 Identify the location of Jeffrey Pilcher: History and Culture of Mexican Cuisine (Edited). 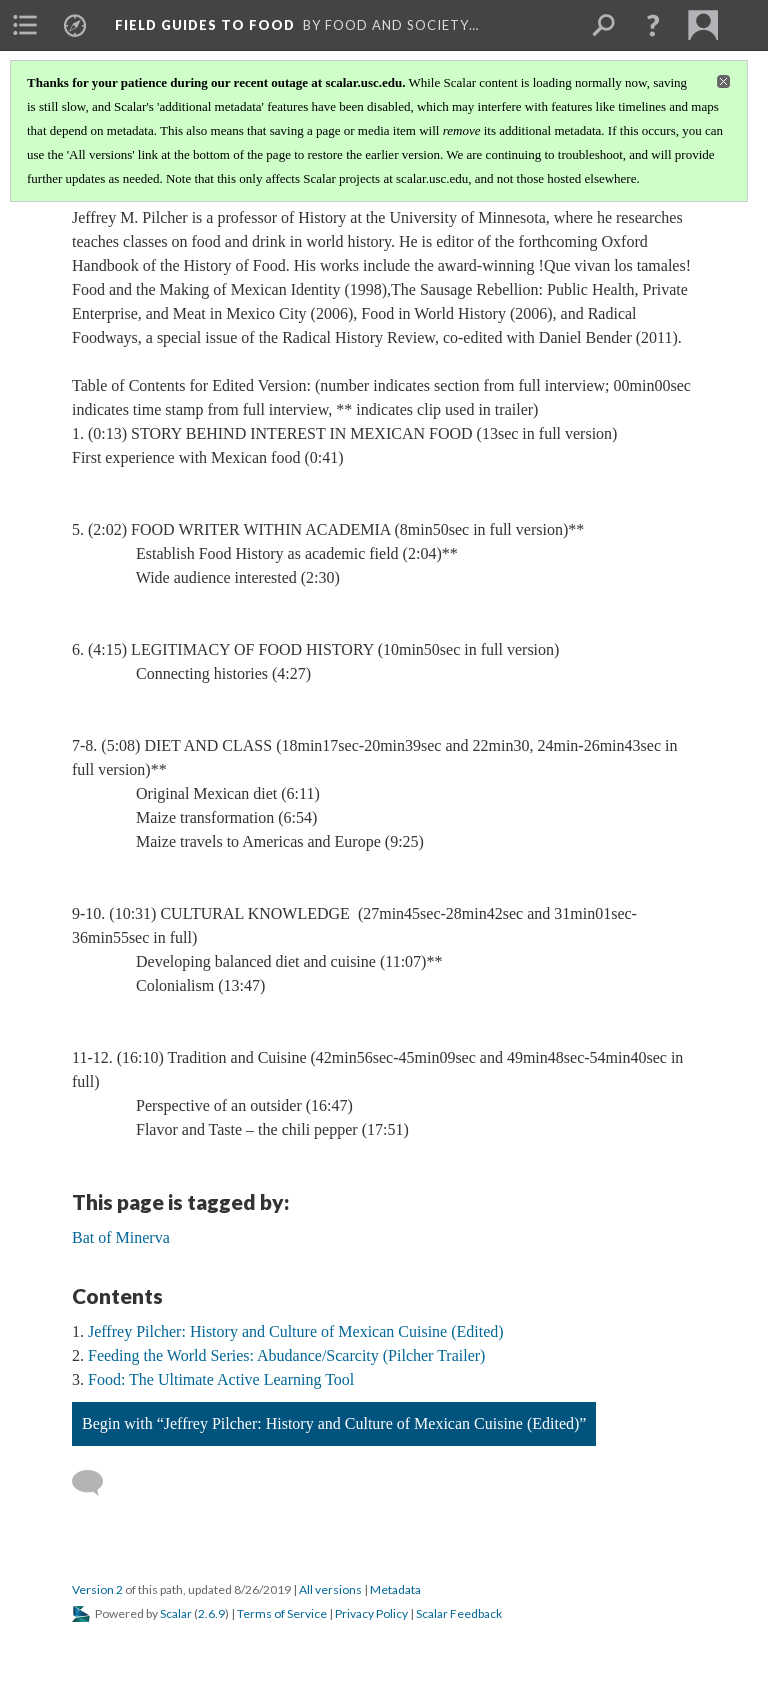
(296, 1331).